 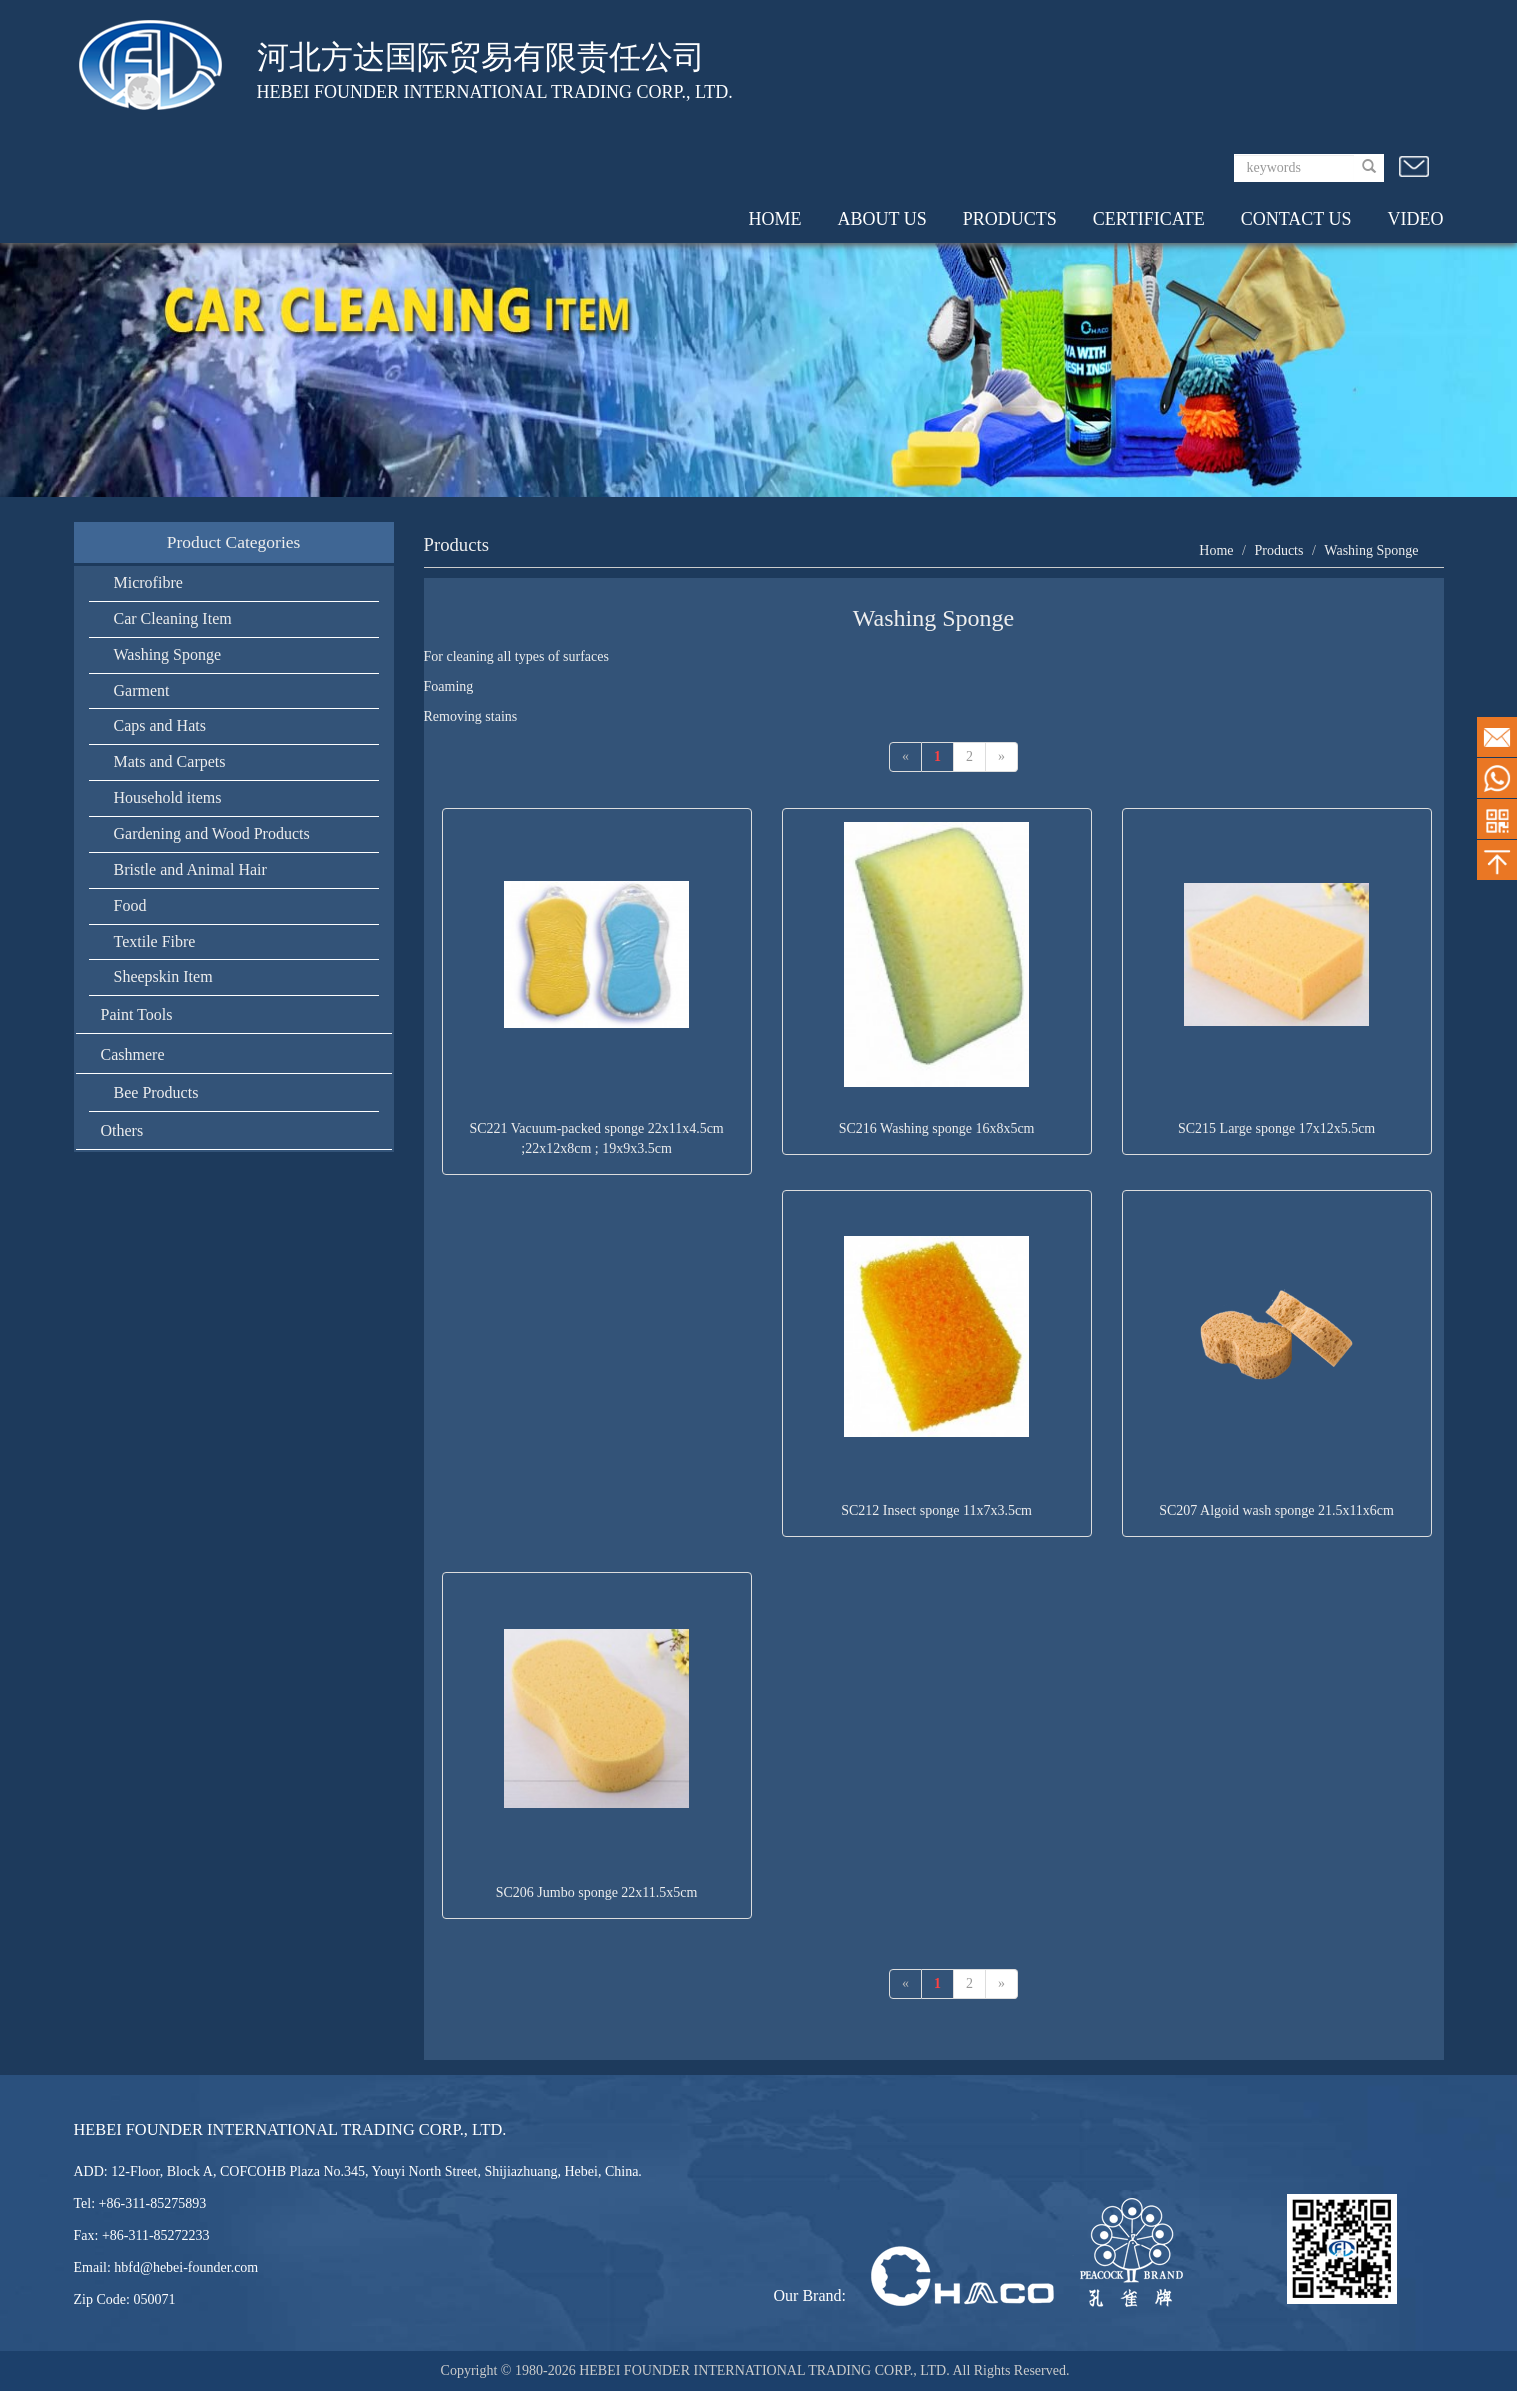 I want to click on SC216 Washing sponge 16x8x5cm, so click(x=937, y=1128).